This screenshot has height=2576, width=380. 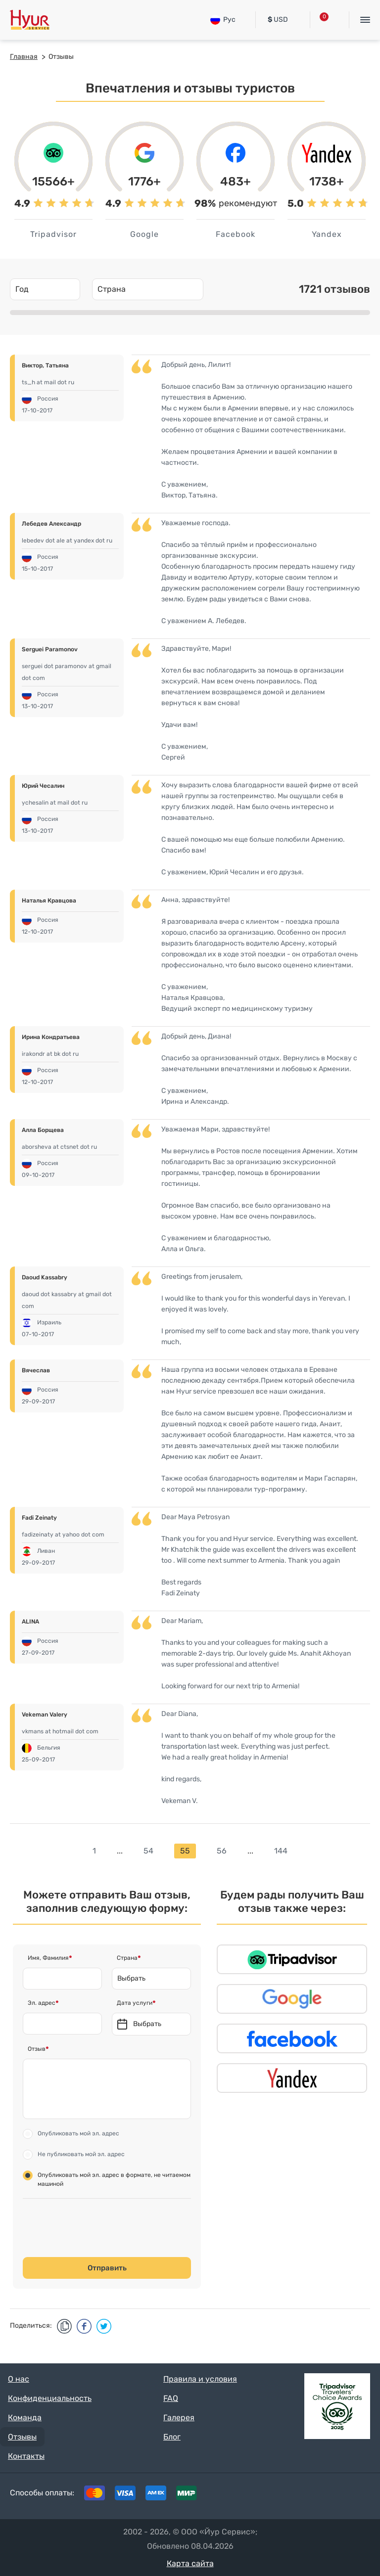 What do you see at coordinates (325, 2495) in the screenshot?
I see `Instagram` at bounding box center [325, 2495].